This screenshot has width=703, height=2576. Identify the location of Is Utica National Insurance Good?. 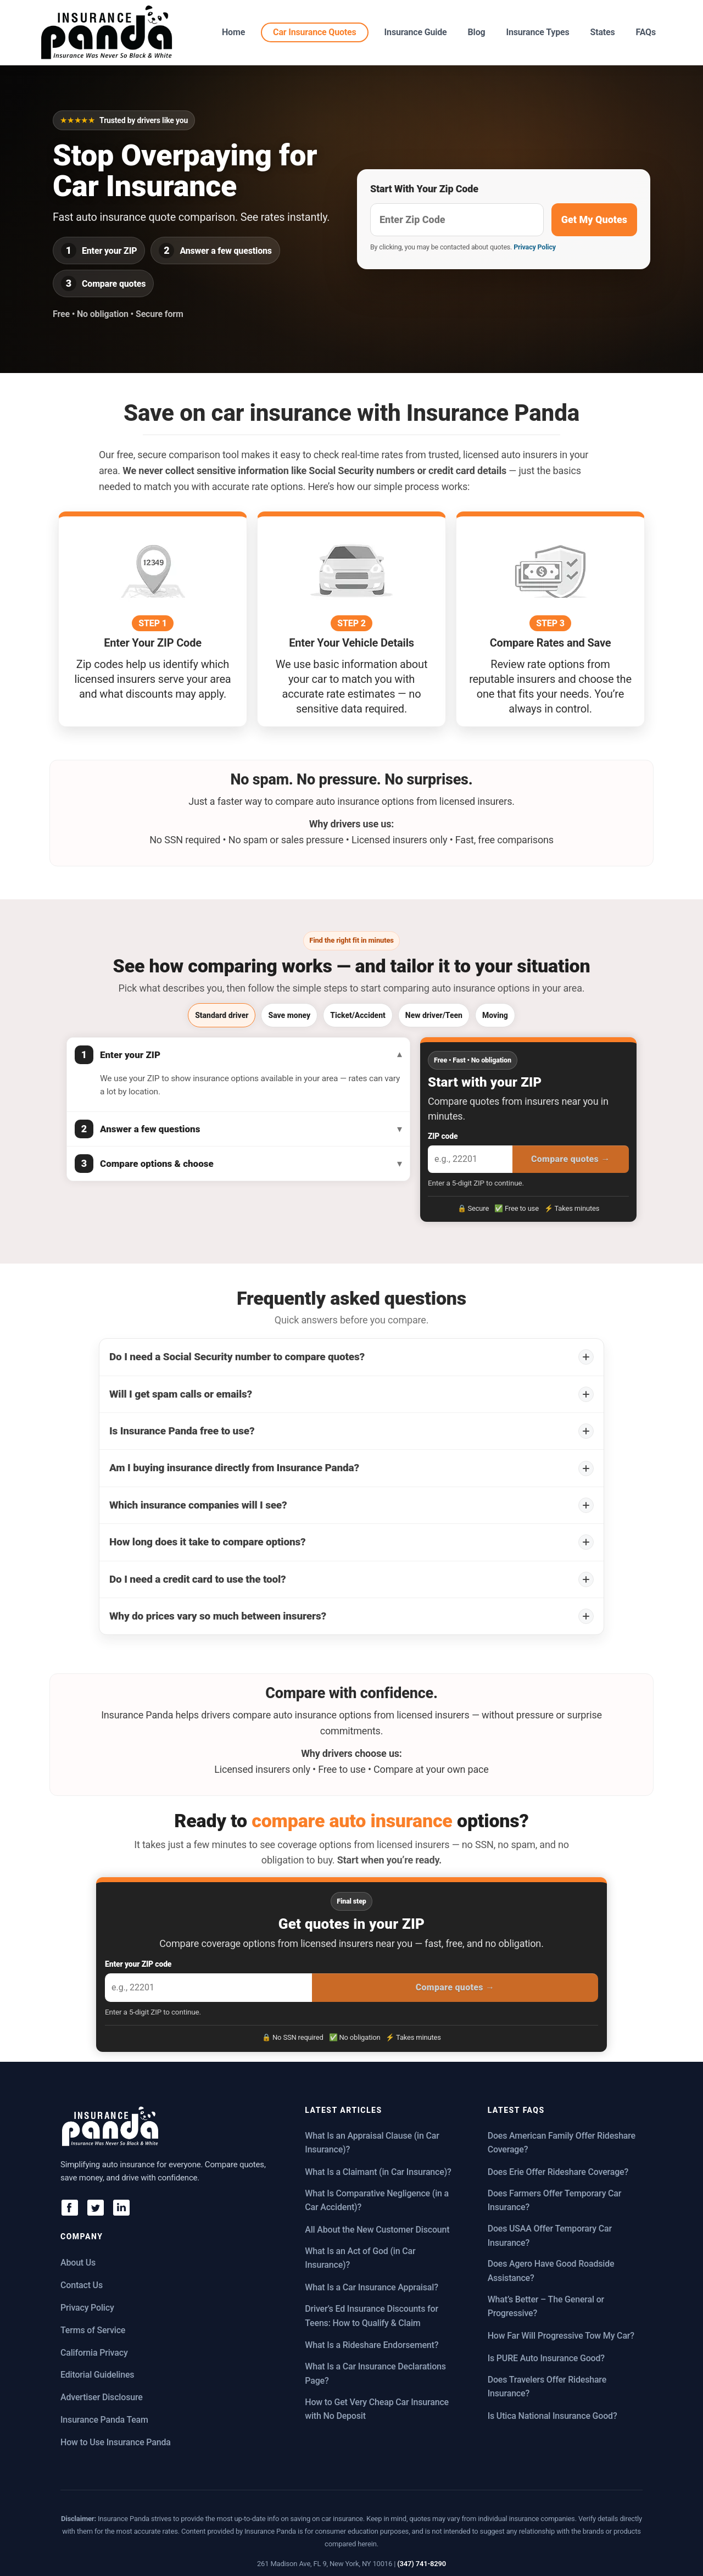
(552, 2416).